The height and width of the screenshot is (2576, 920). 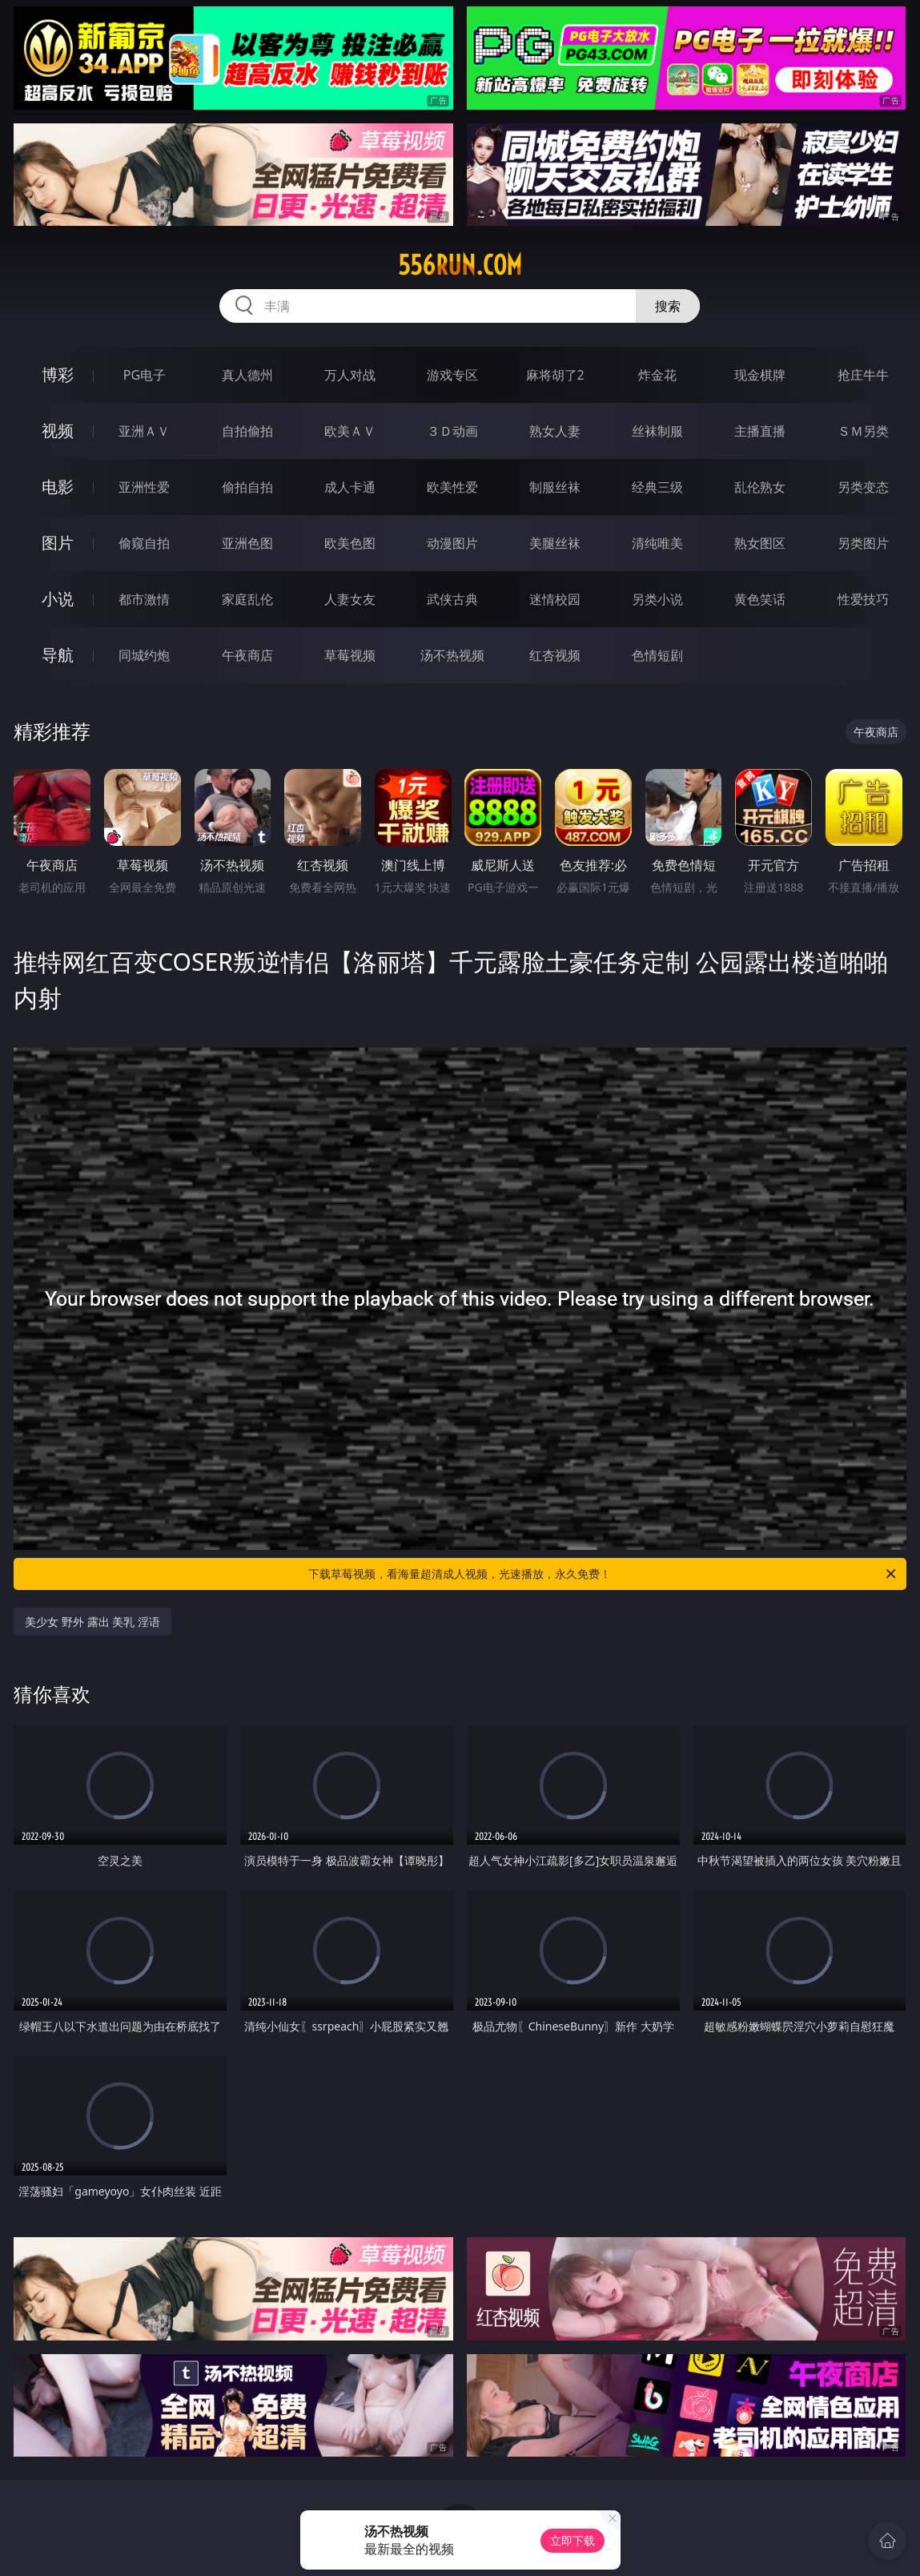 What do you see at coordinates (247, 375) in the screenshot?
I see `真人德州` at bounding box center [247, 375].